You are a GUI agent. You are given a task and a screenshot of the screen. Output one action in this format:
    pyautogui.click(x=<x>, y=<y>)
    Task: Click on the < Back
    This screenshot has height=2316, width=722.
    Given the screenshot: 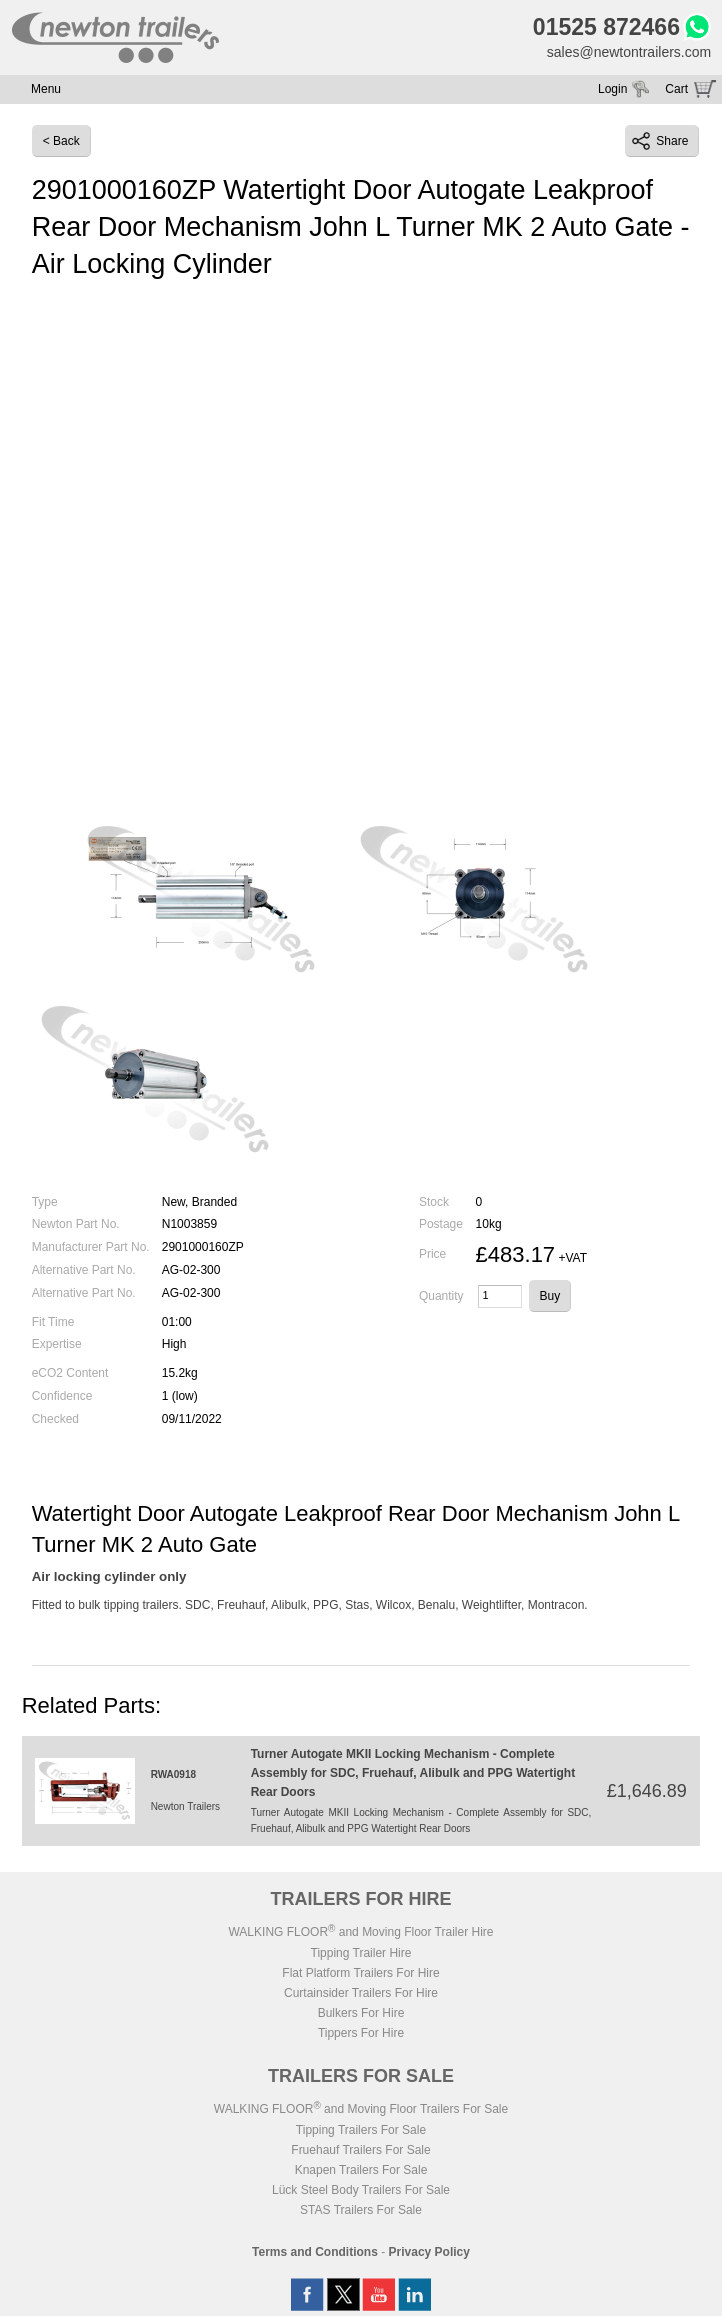 What is the action you would take?
    pyautogui.click(x=61, y=141)
    